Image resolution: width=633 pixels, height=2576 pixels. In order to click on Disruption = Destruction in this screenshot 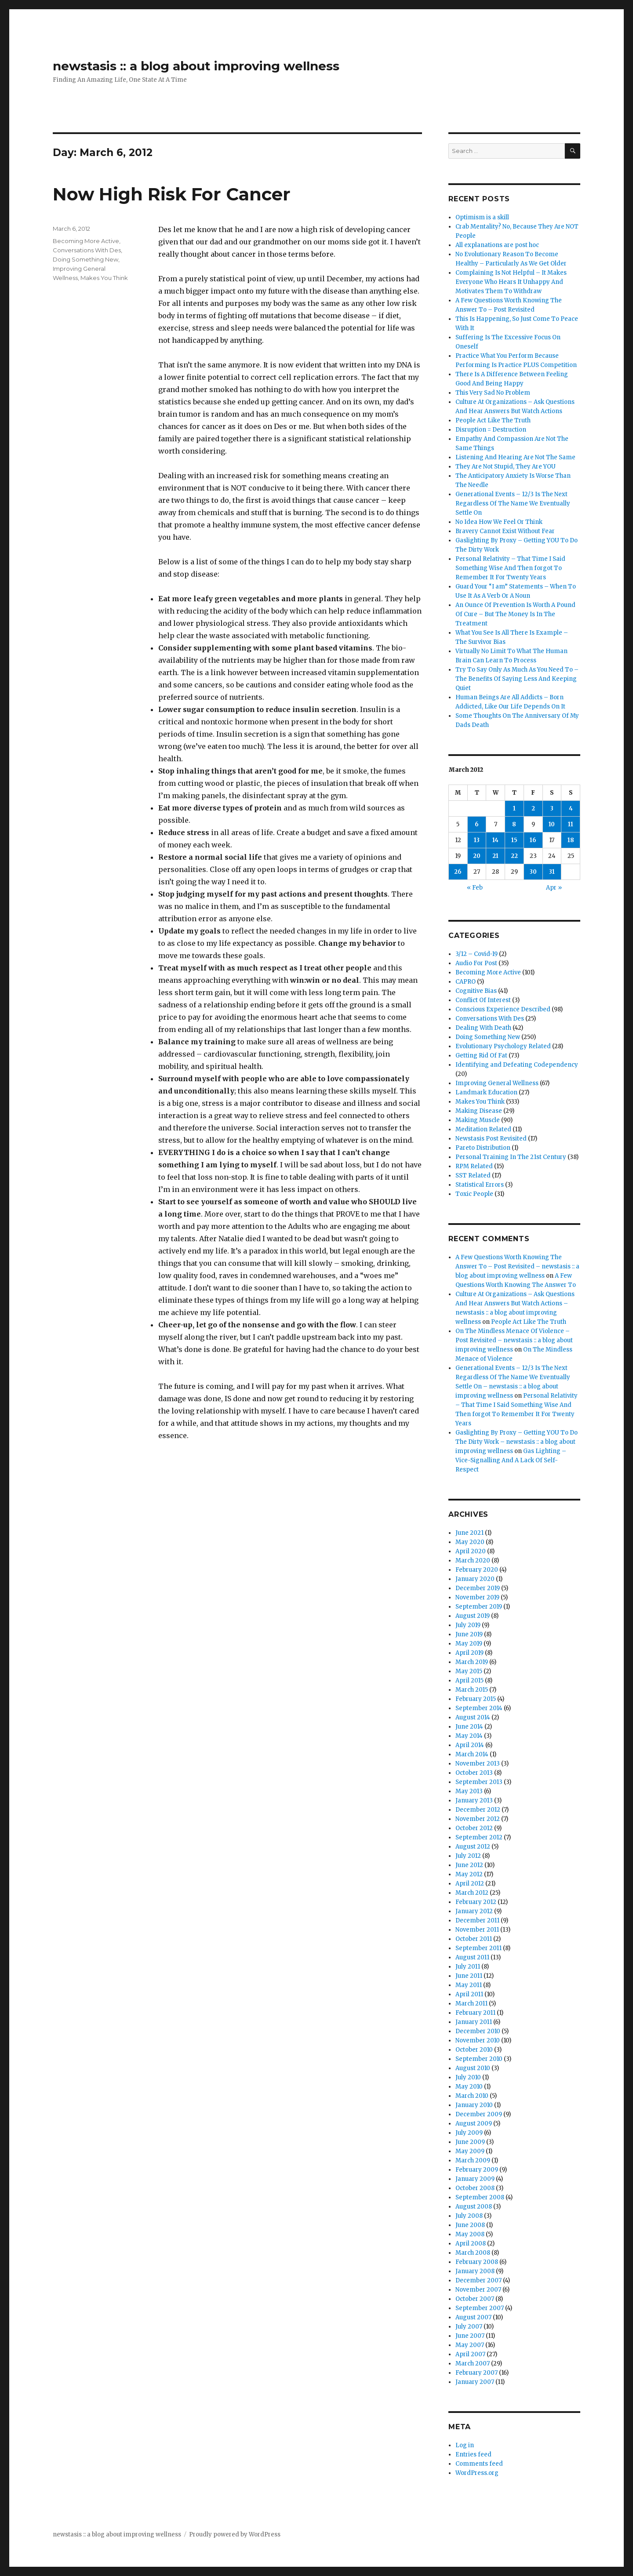, I will do `click(490, 429)`.